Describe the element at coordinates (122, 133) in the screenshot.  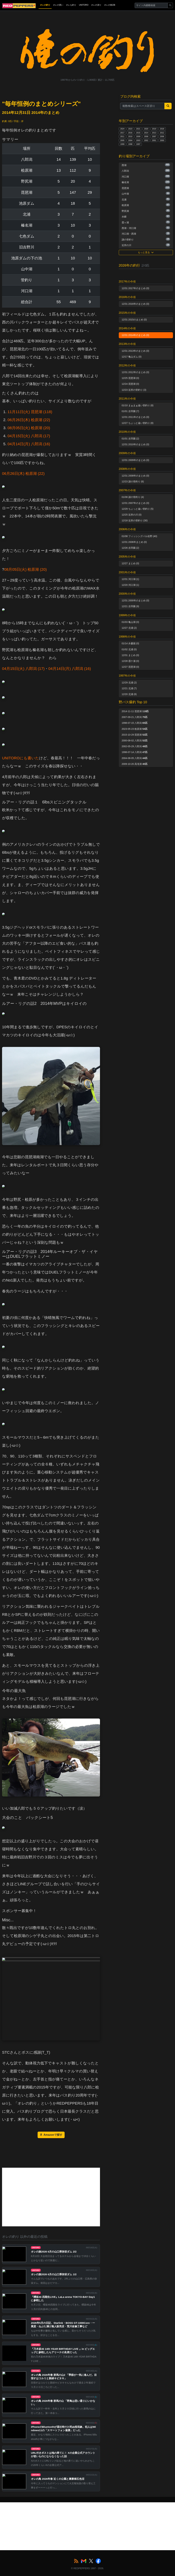
I see `2017` at that location.